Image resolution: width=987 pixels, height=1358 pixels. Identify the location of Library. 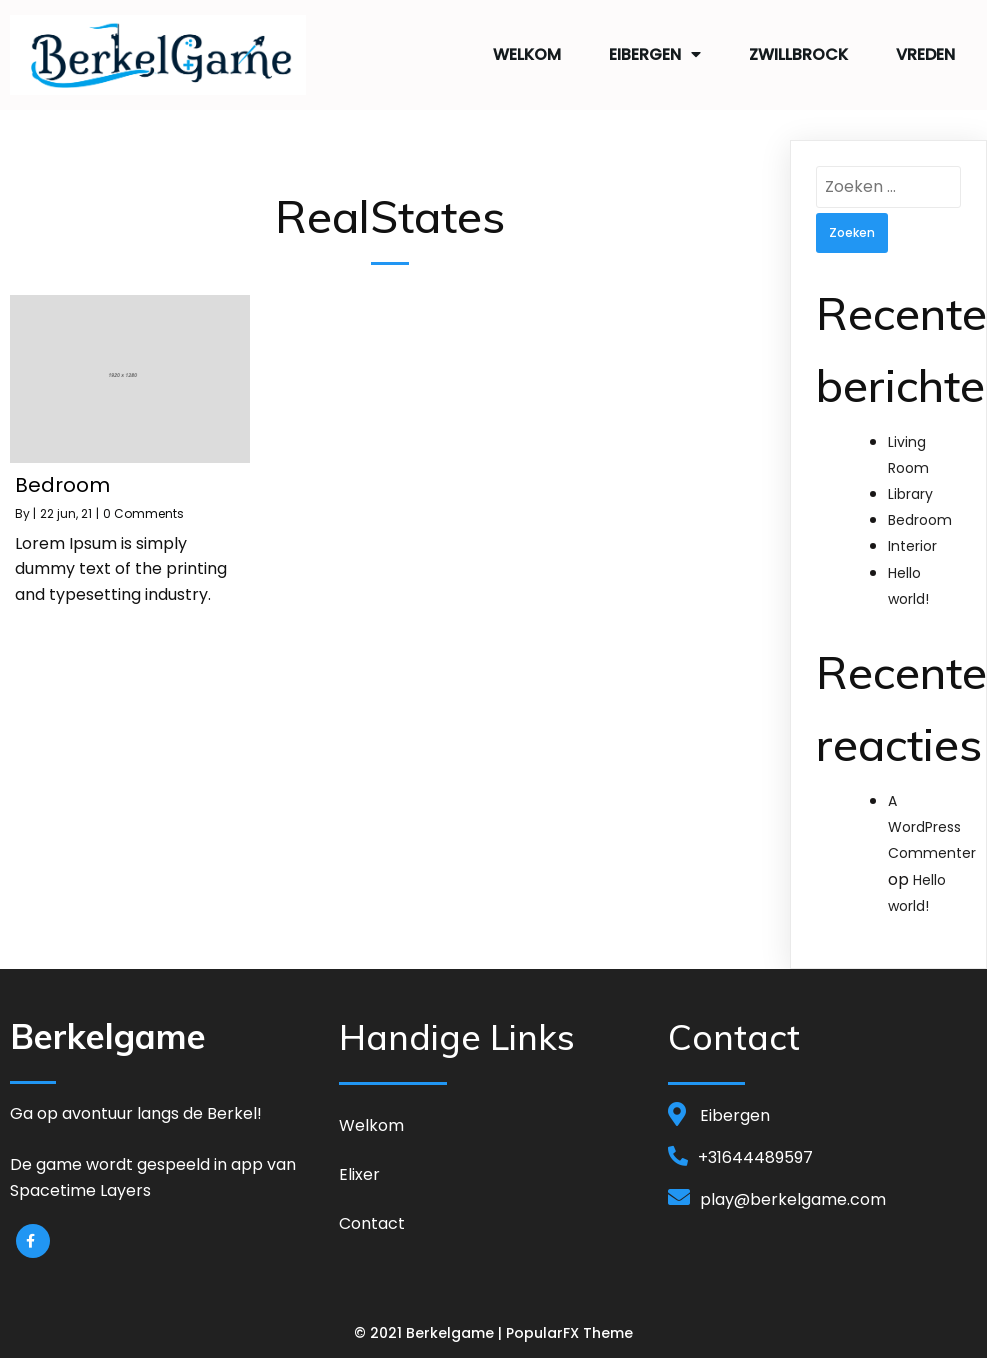
(910, 489).